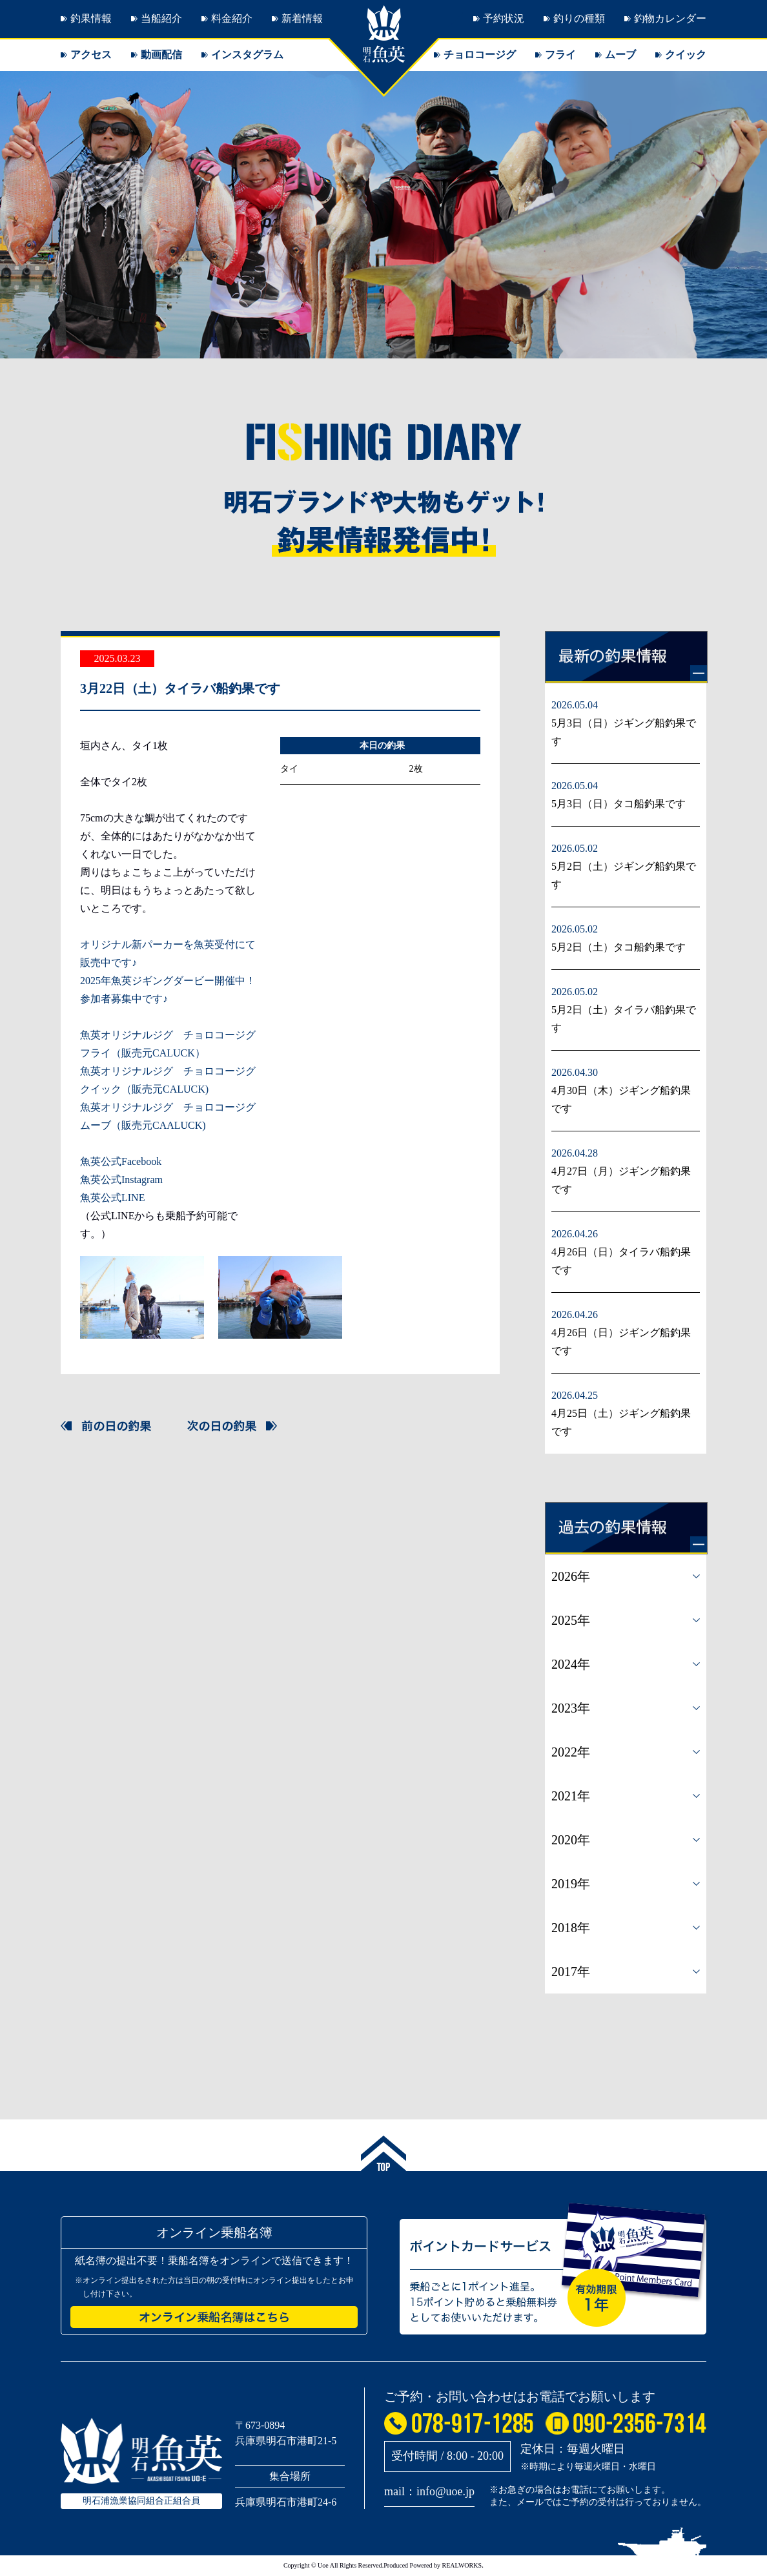 Image resolution: width=767 pixels, height=2576 pixels. I want to click on 魚英公式LINE, so click(112, 1197).